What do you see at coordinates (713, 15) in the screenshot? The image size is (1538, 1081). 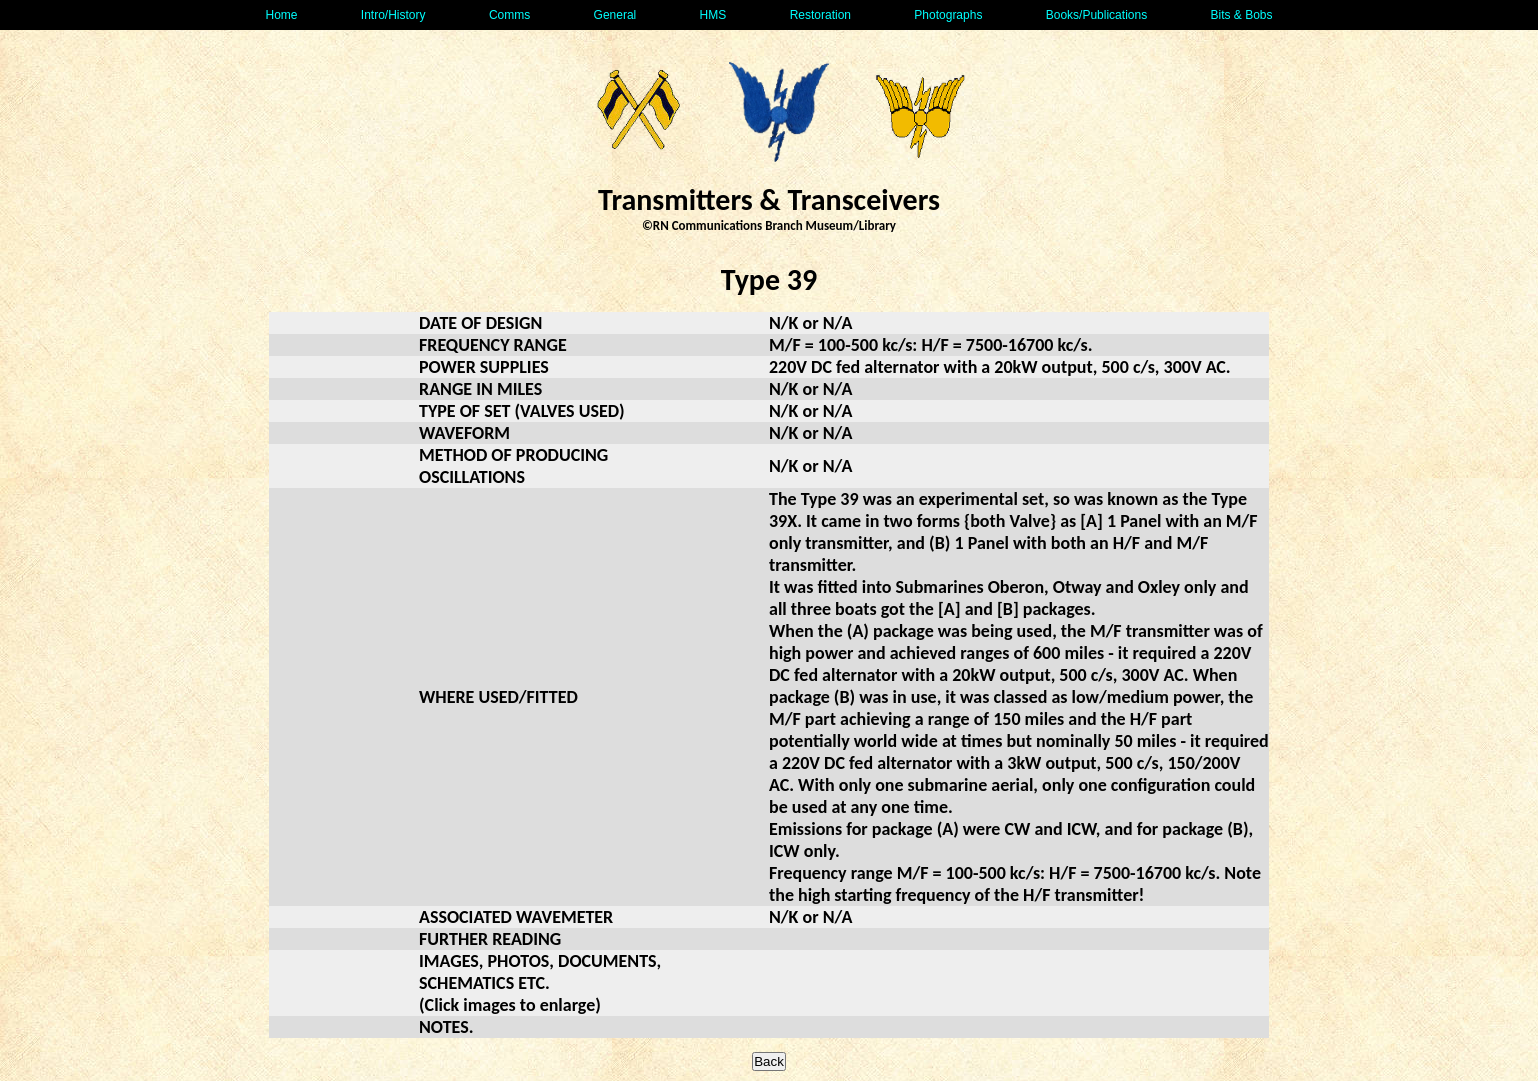 I see `HMS` at bounding box center [713, 15].